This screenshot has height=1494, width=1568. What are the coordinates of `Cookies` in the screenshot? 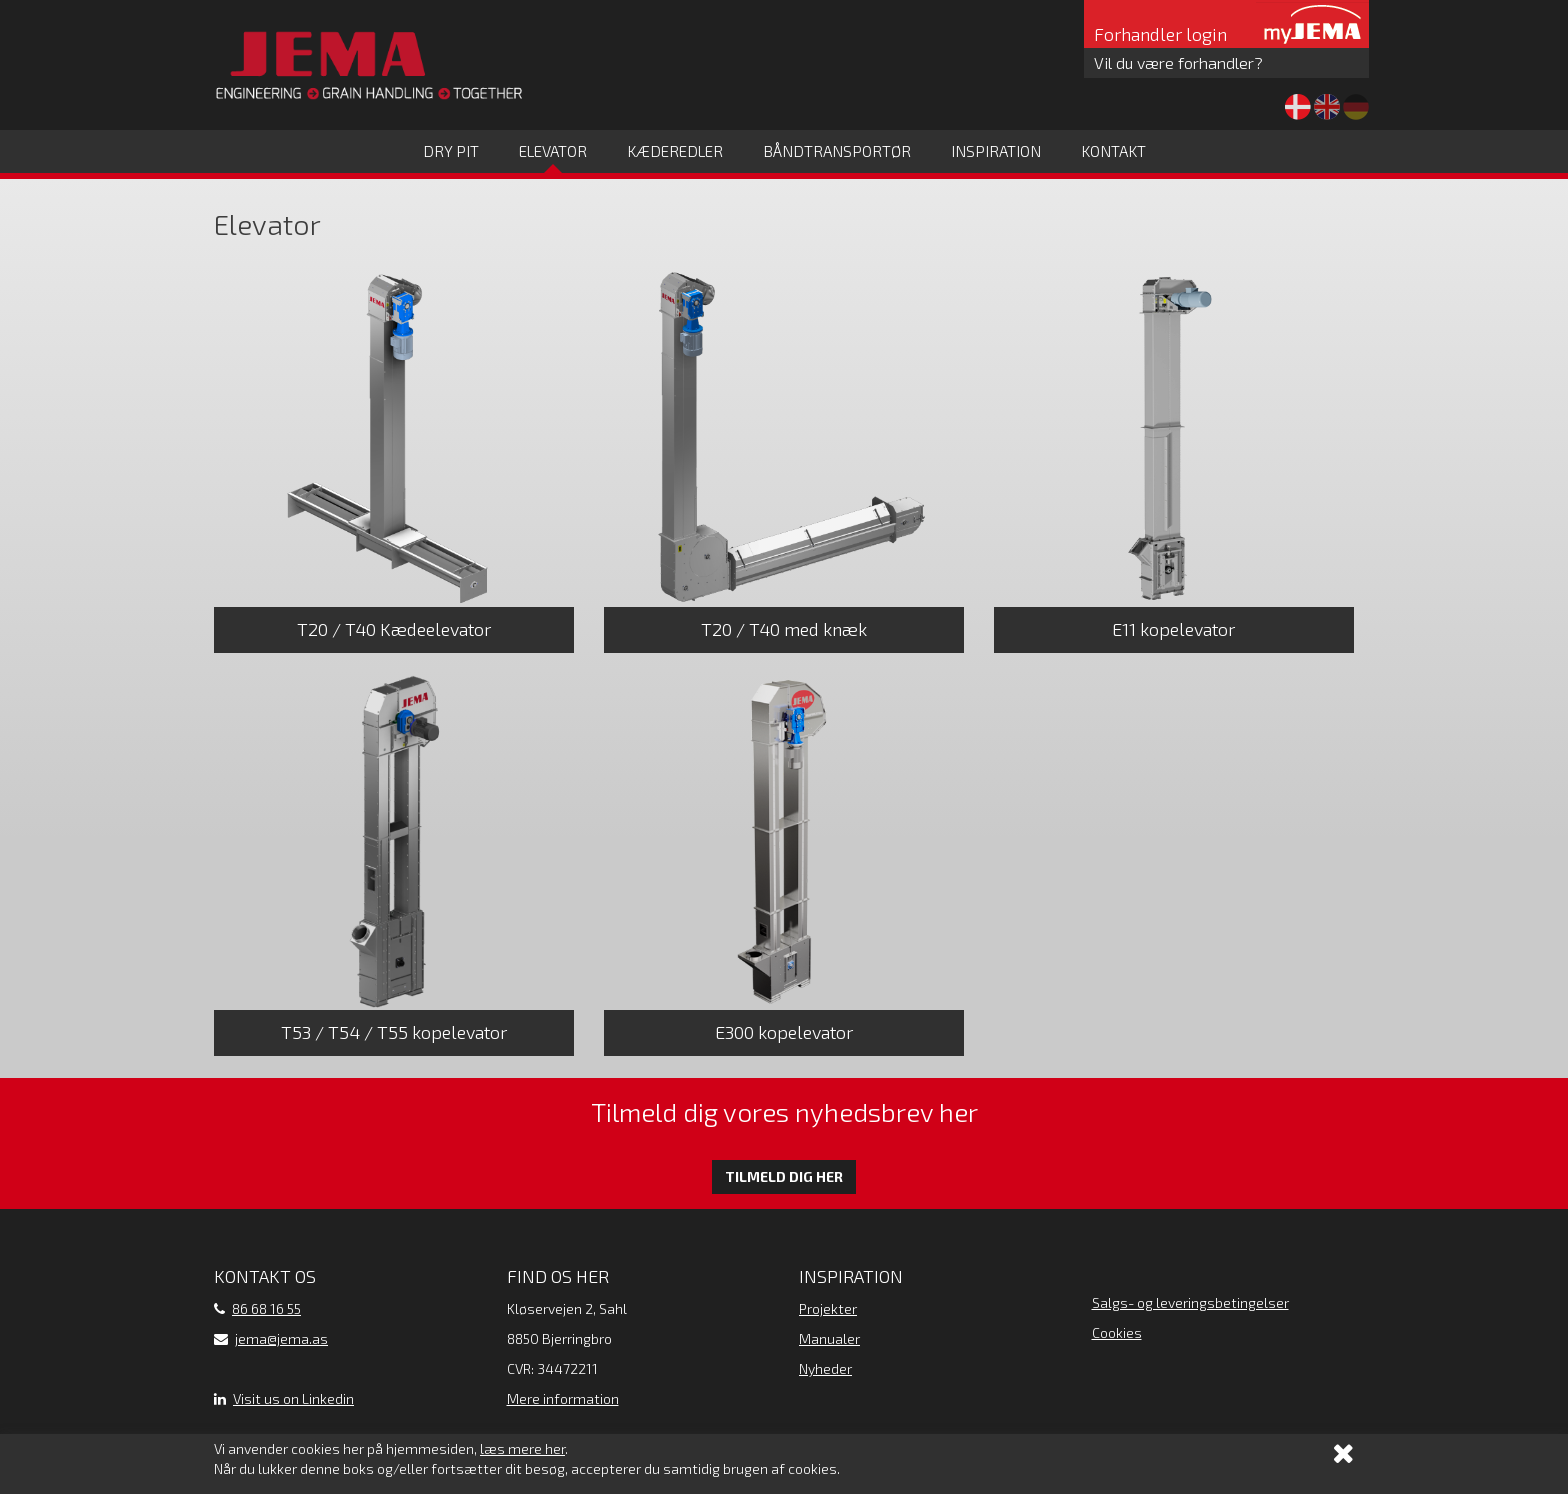 It's located at (1117, 1332).